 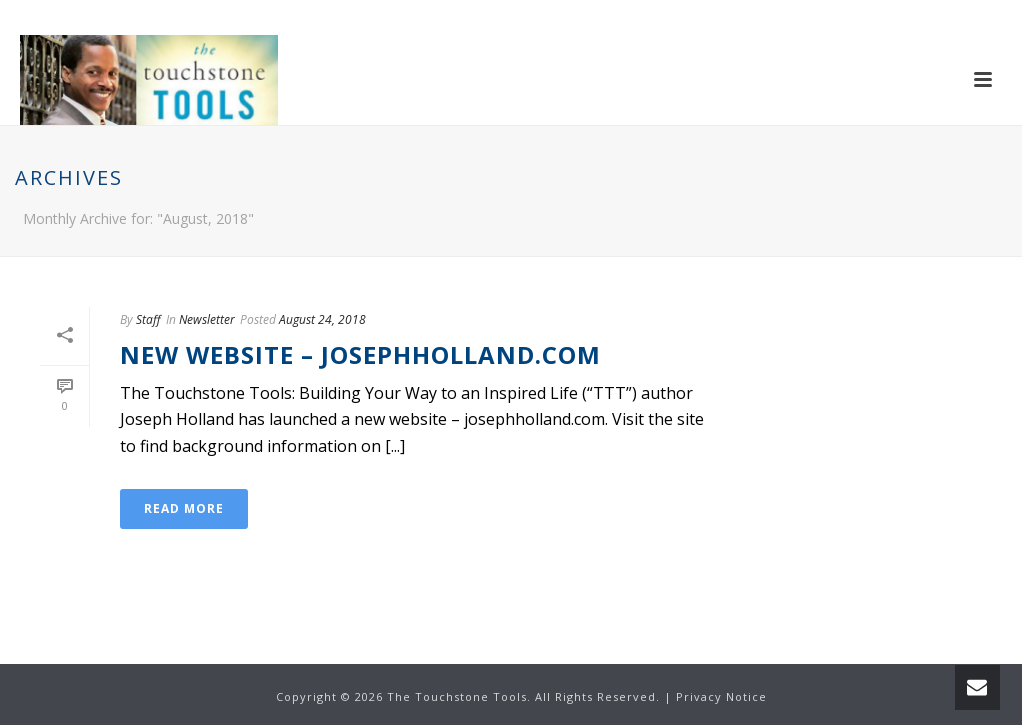 I want to click on August 24, 2018, so click(x=322, y=319).